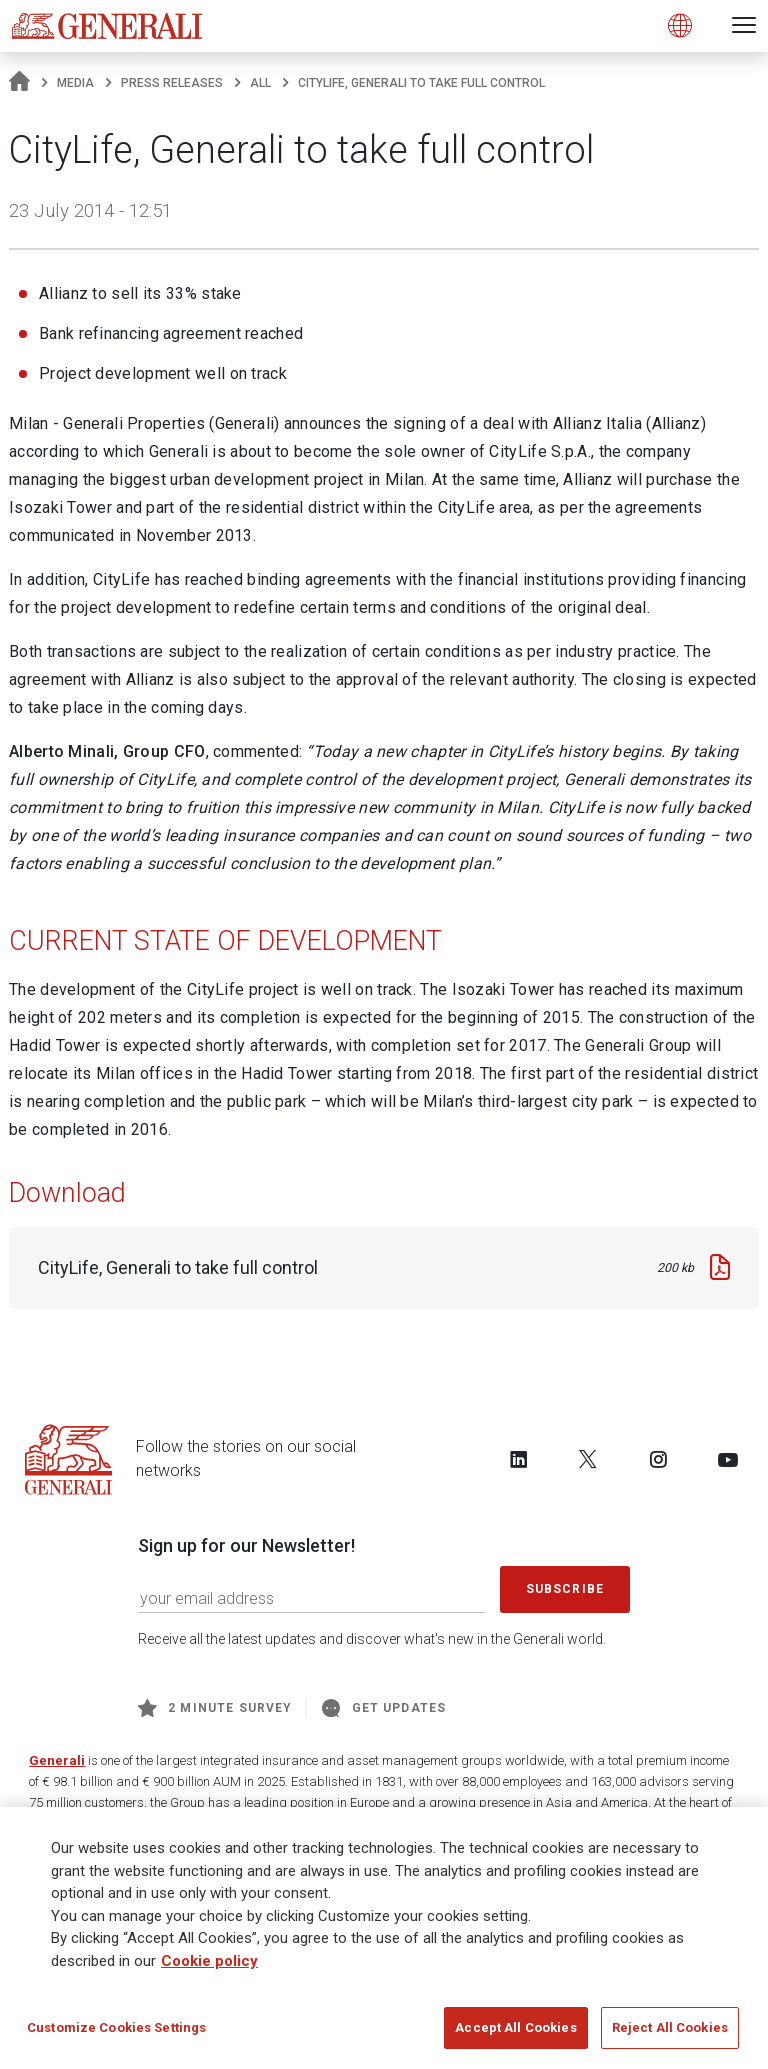 This screenshot has width=768, height=2069. I want to click on Reject All Cookies, so click(670, 2033).